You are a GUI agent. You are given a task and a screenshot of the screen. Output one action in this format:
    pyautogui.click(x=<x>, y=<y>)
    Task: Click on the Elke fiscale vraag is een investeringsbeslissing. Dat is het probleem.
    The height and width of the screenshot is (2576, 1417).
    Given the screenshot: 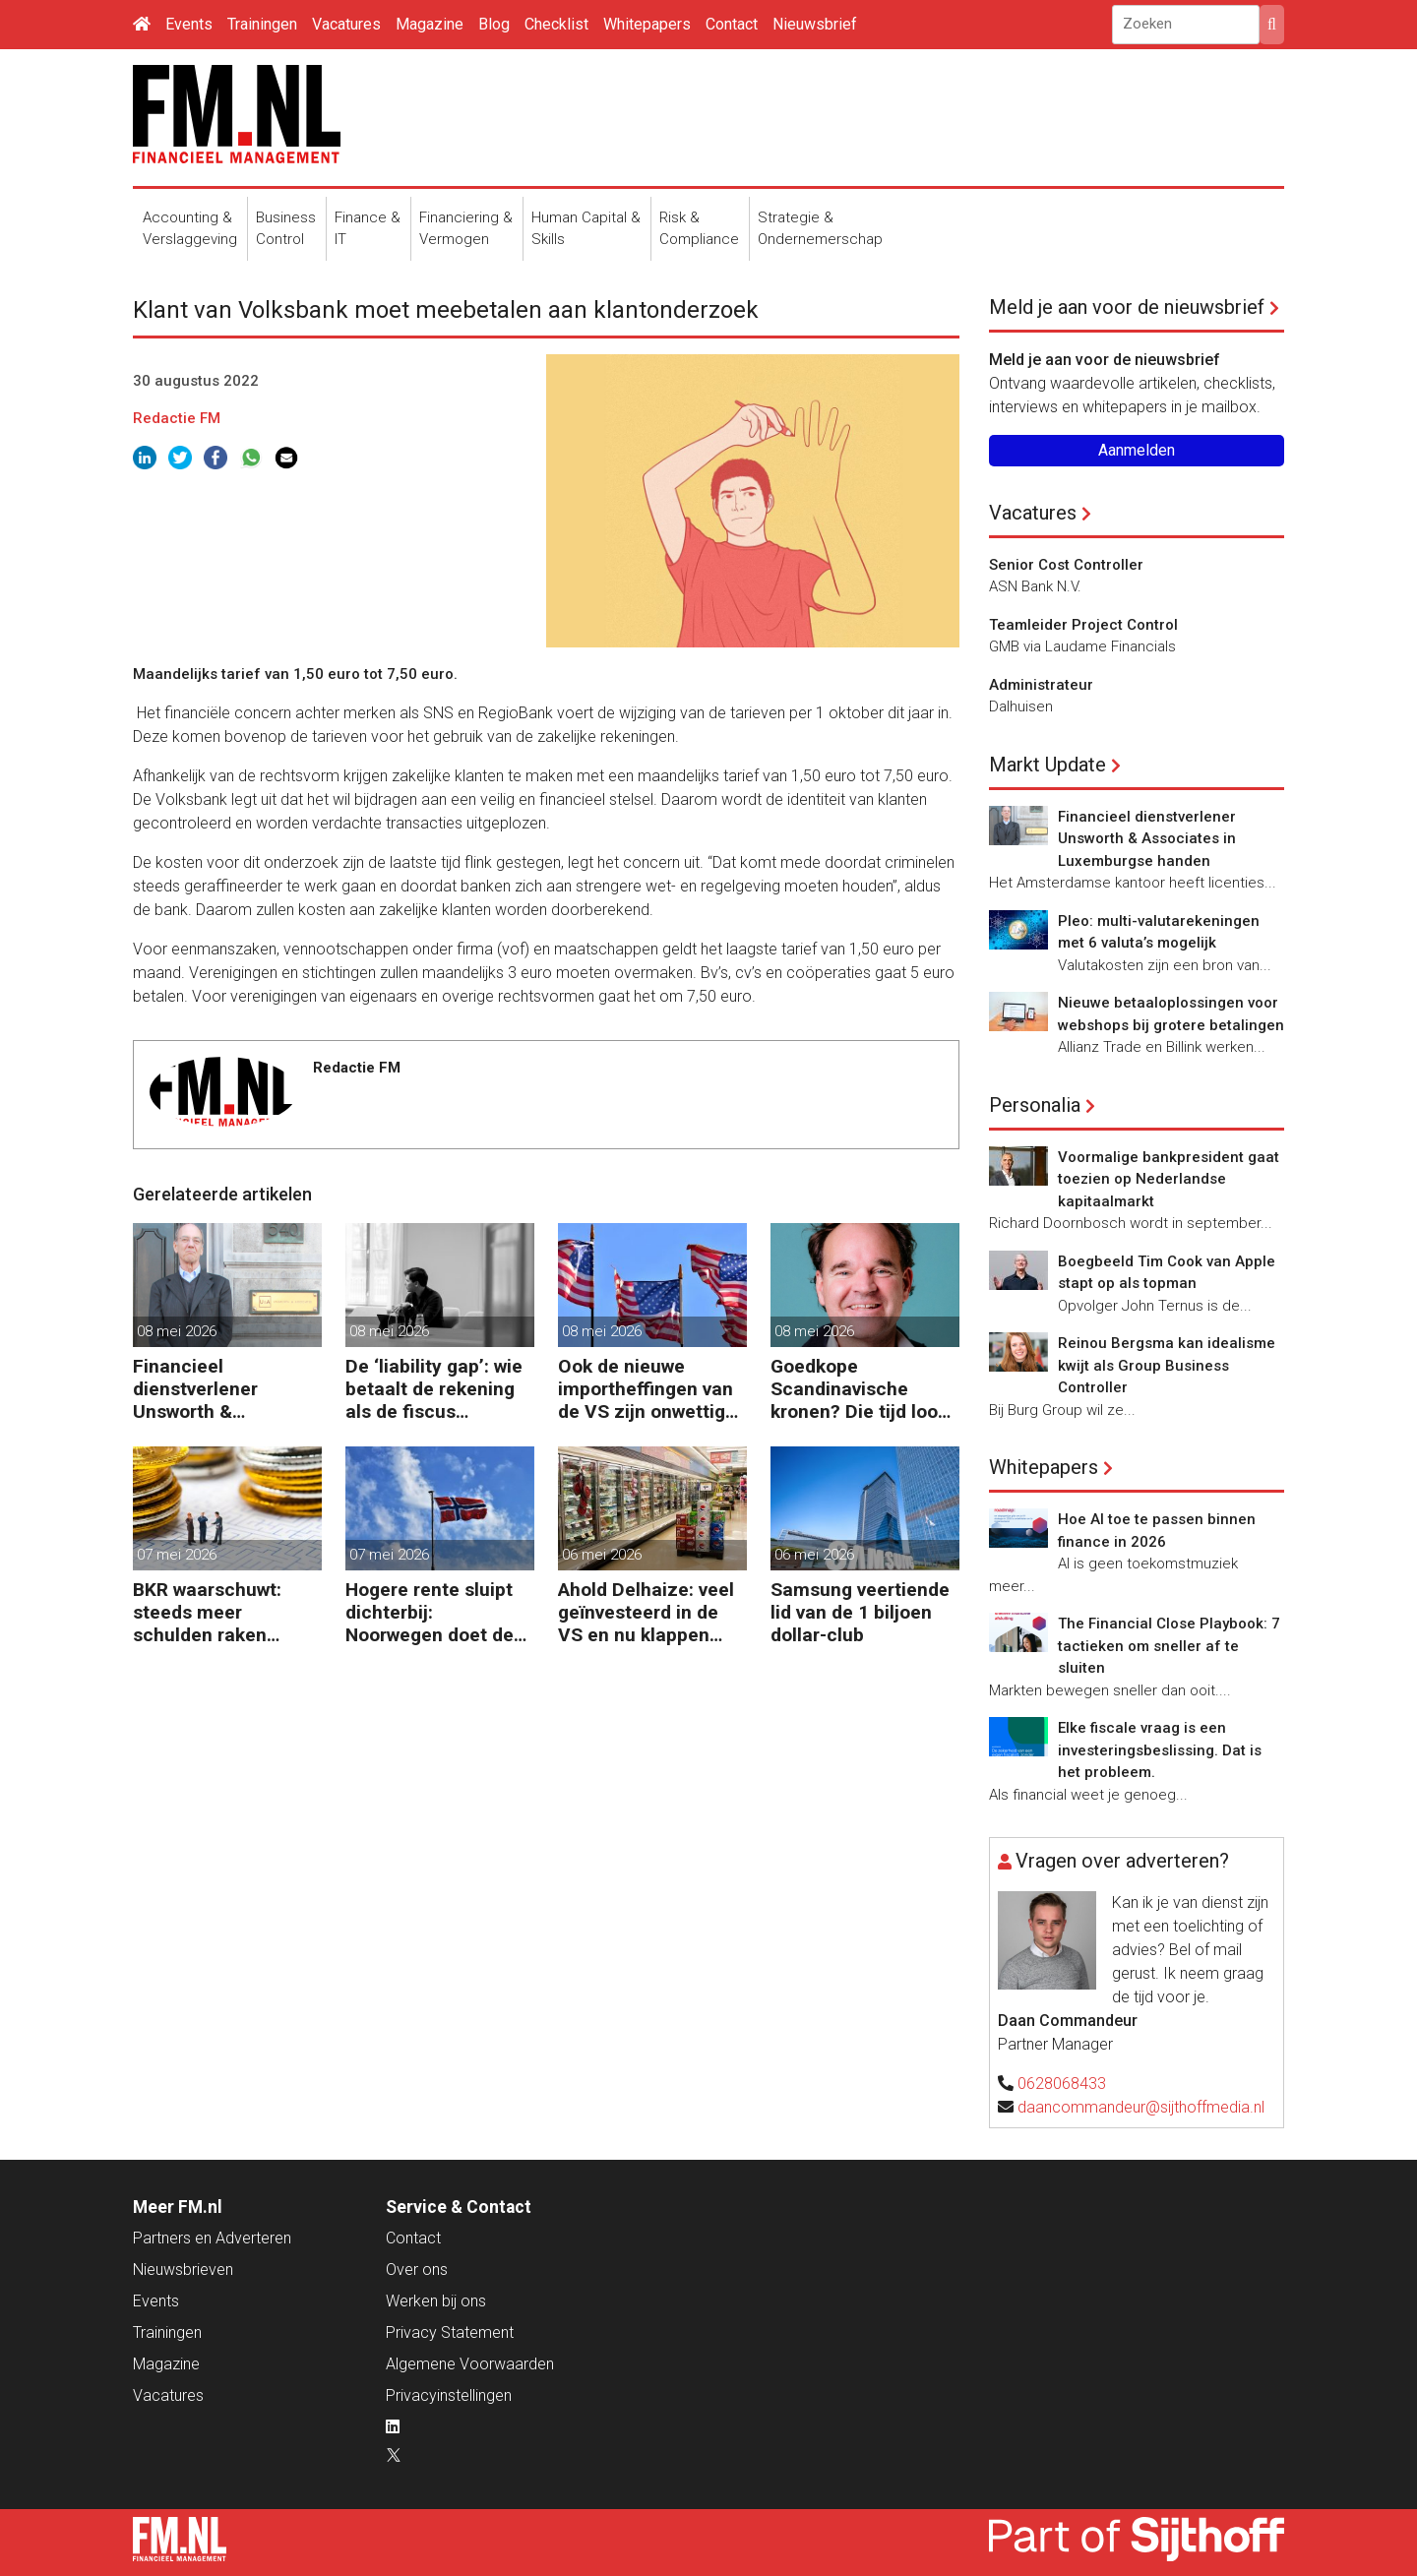 What is the action you would take?
    pyautogui.click(x=1160, y=1750)
    